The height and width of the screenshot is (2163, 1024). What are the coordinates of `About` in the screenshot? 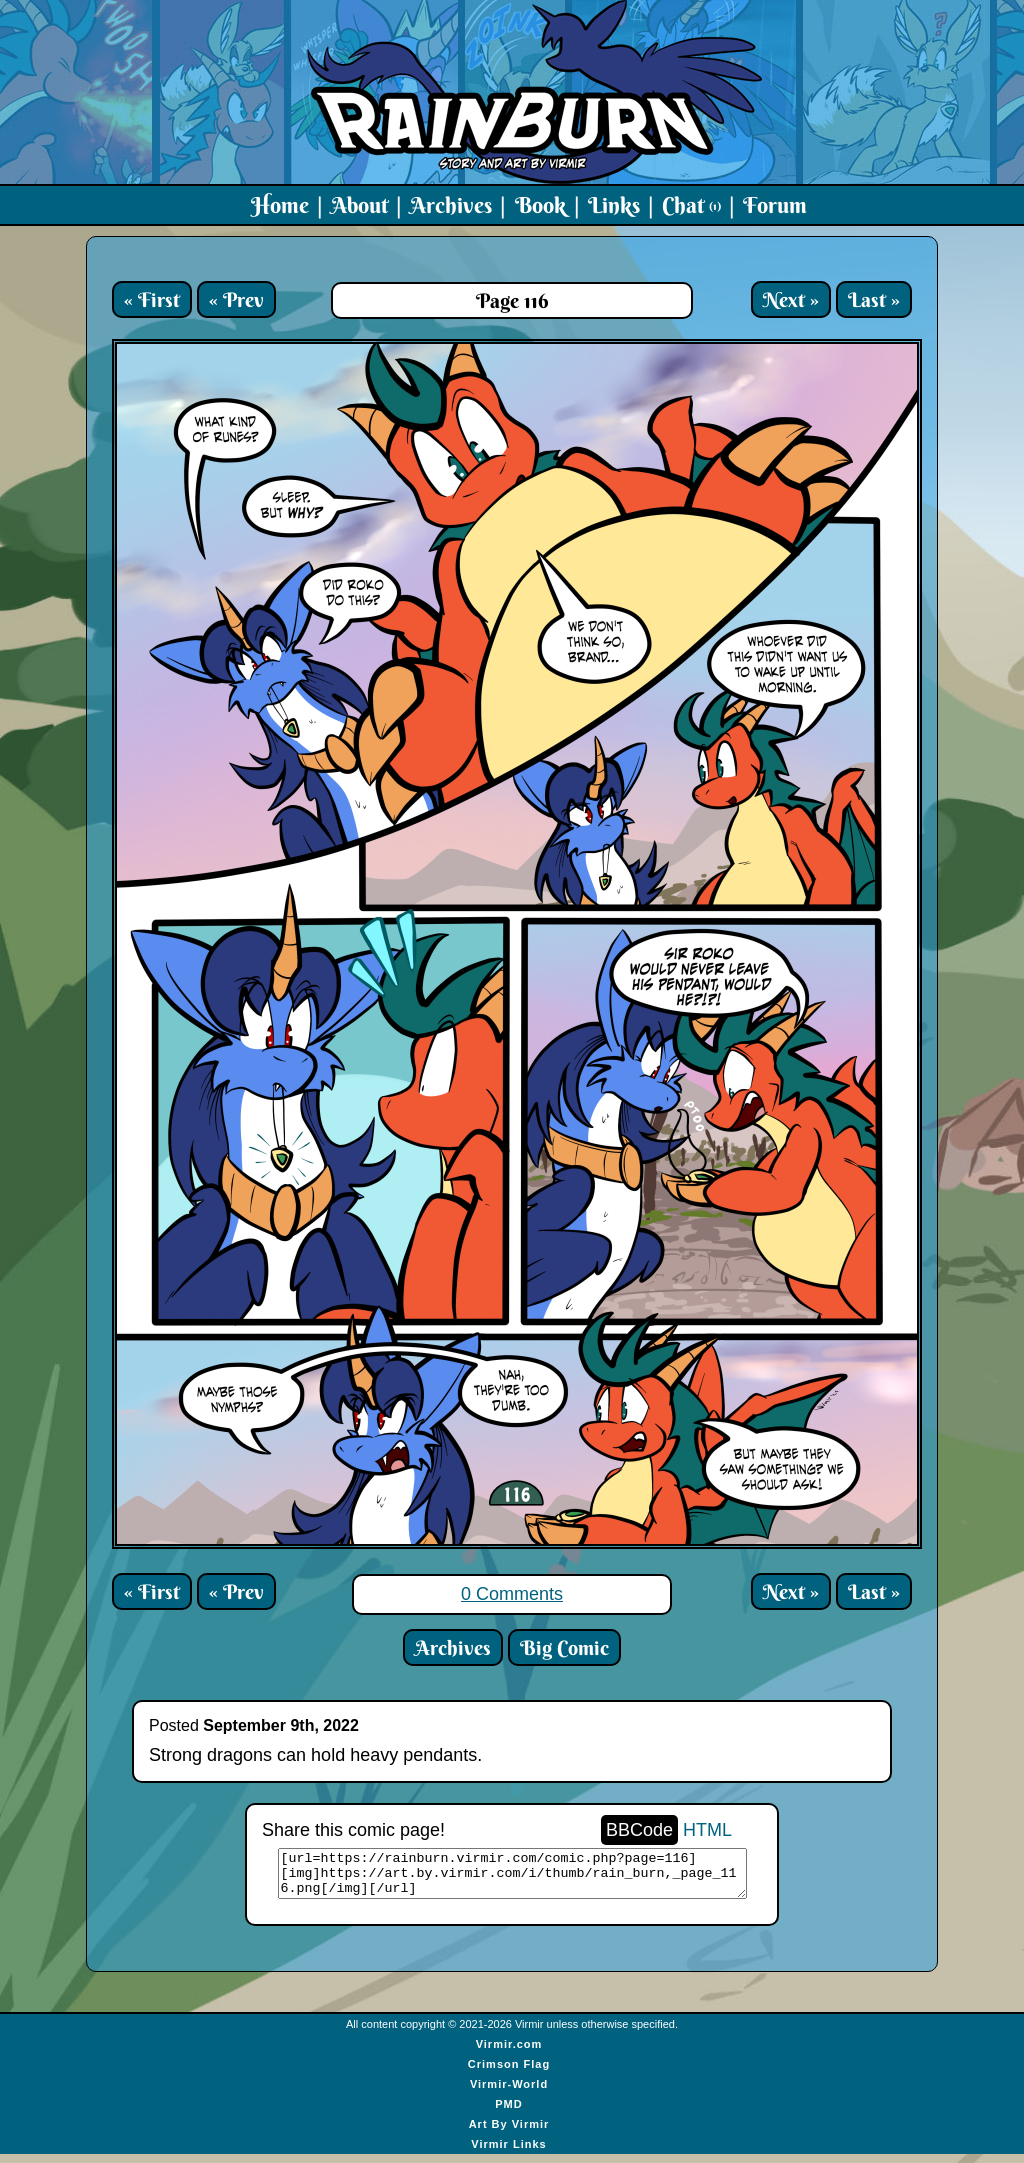 It's located at (359, 205).